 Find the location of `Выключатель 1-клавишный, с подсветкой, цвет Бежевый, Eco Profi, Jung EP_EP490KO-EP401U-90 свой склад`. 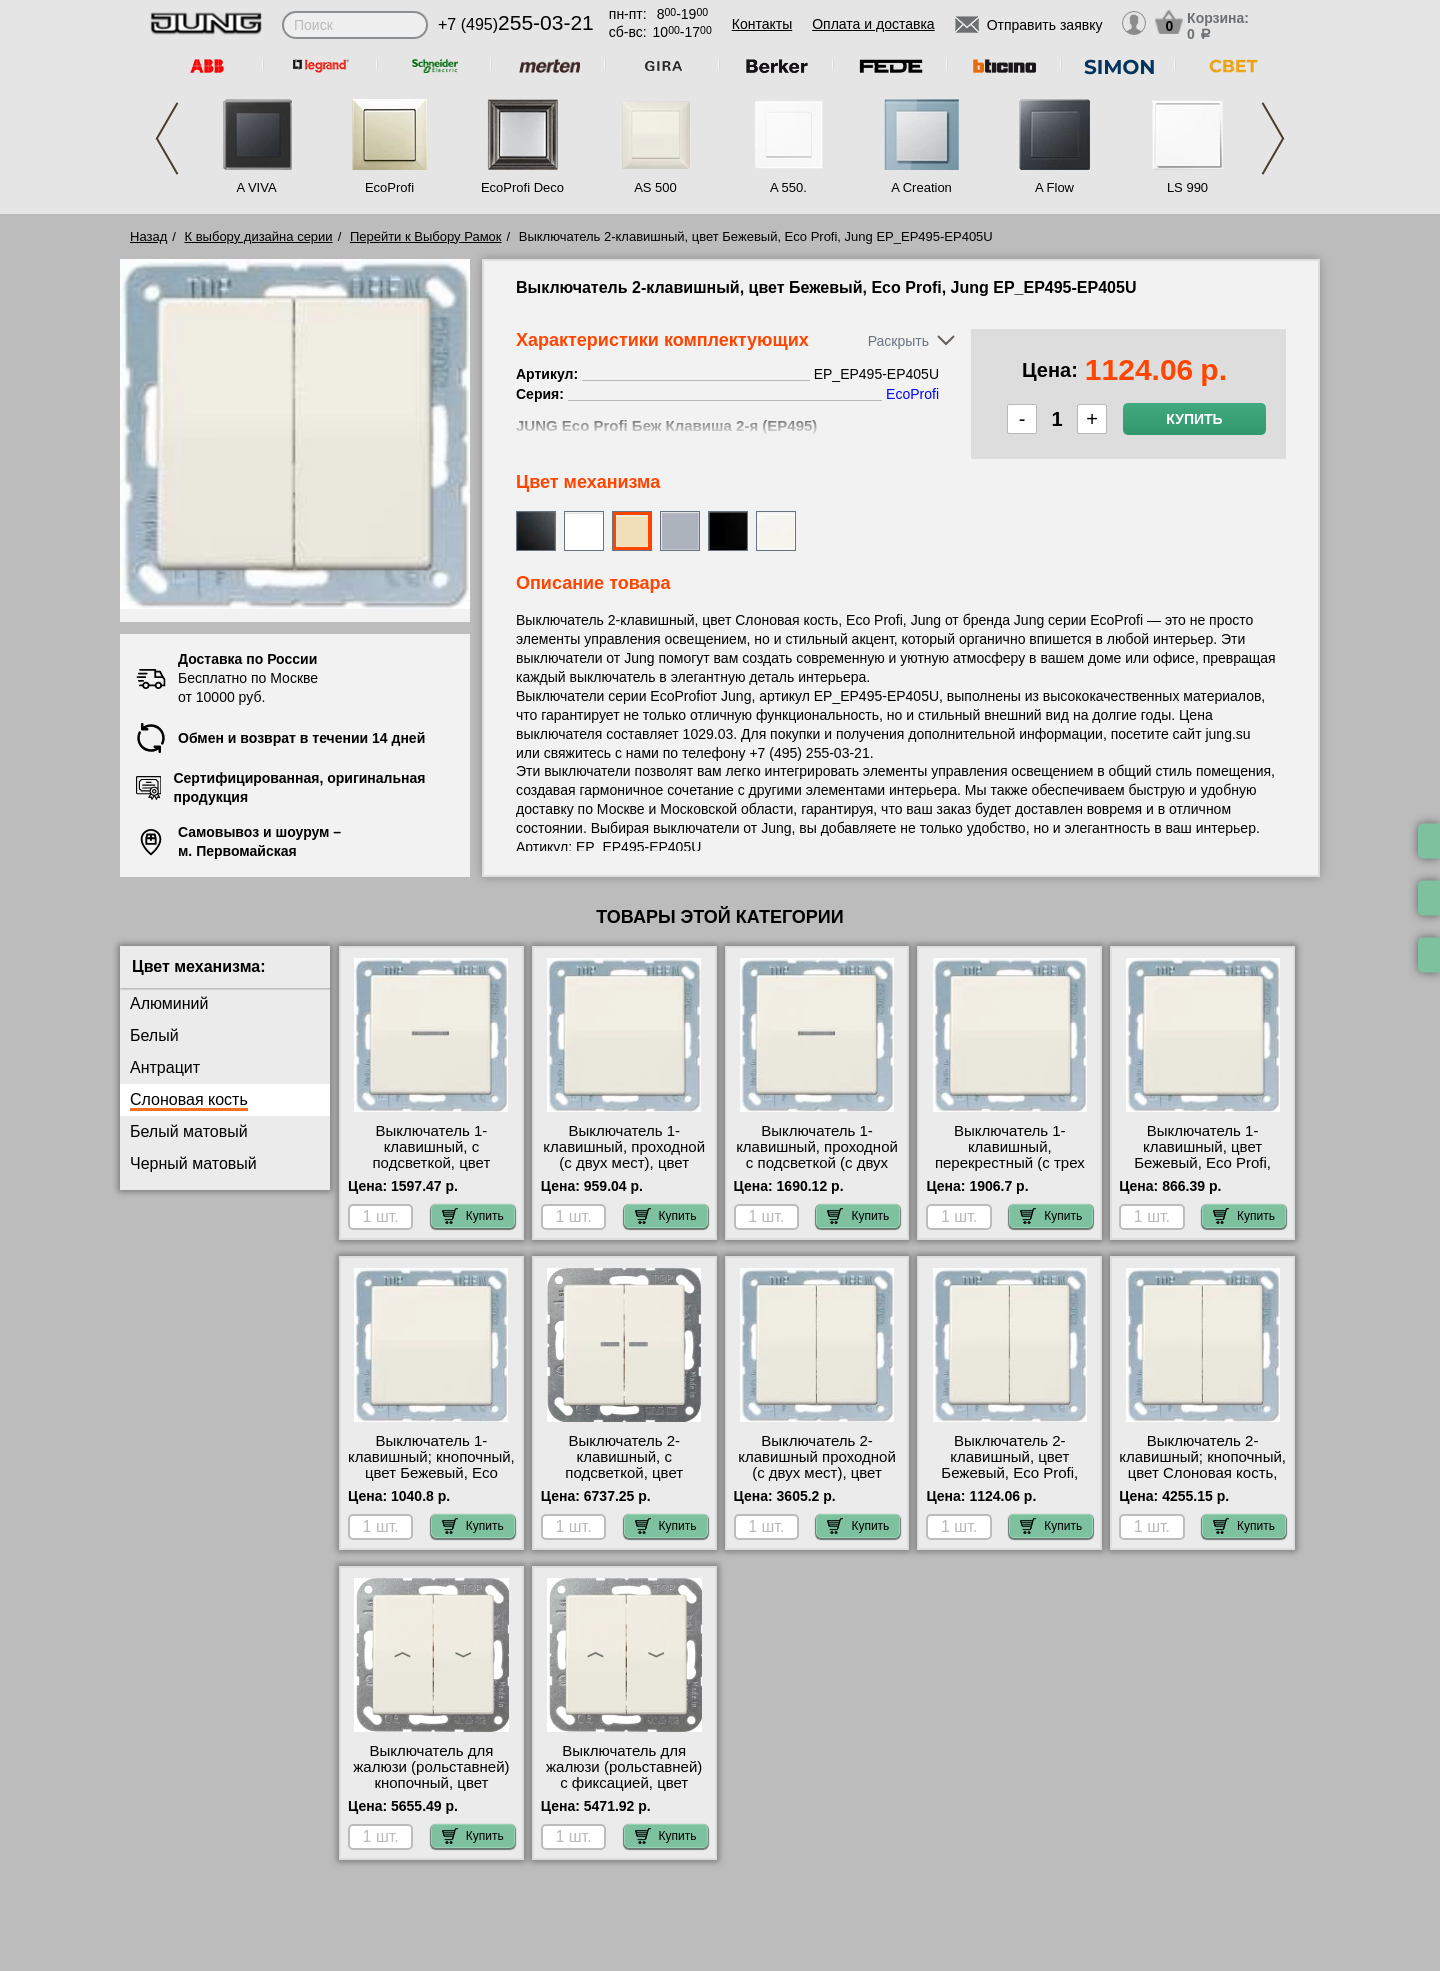

Выключатель 1-клавишный, с подсветкой, цвет Бежевый, Eco Profi, Jung EP_EP490KO-EP401U-90 свой склад is located at coordinates (431, 1171).